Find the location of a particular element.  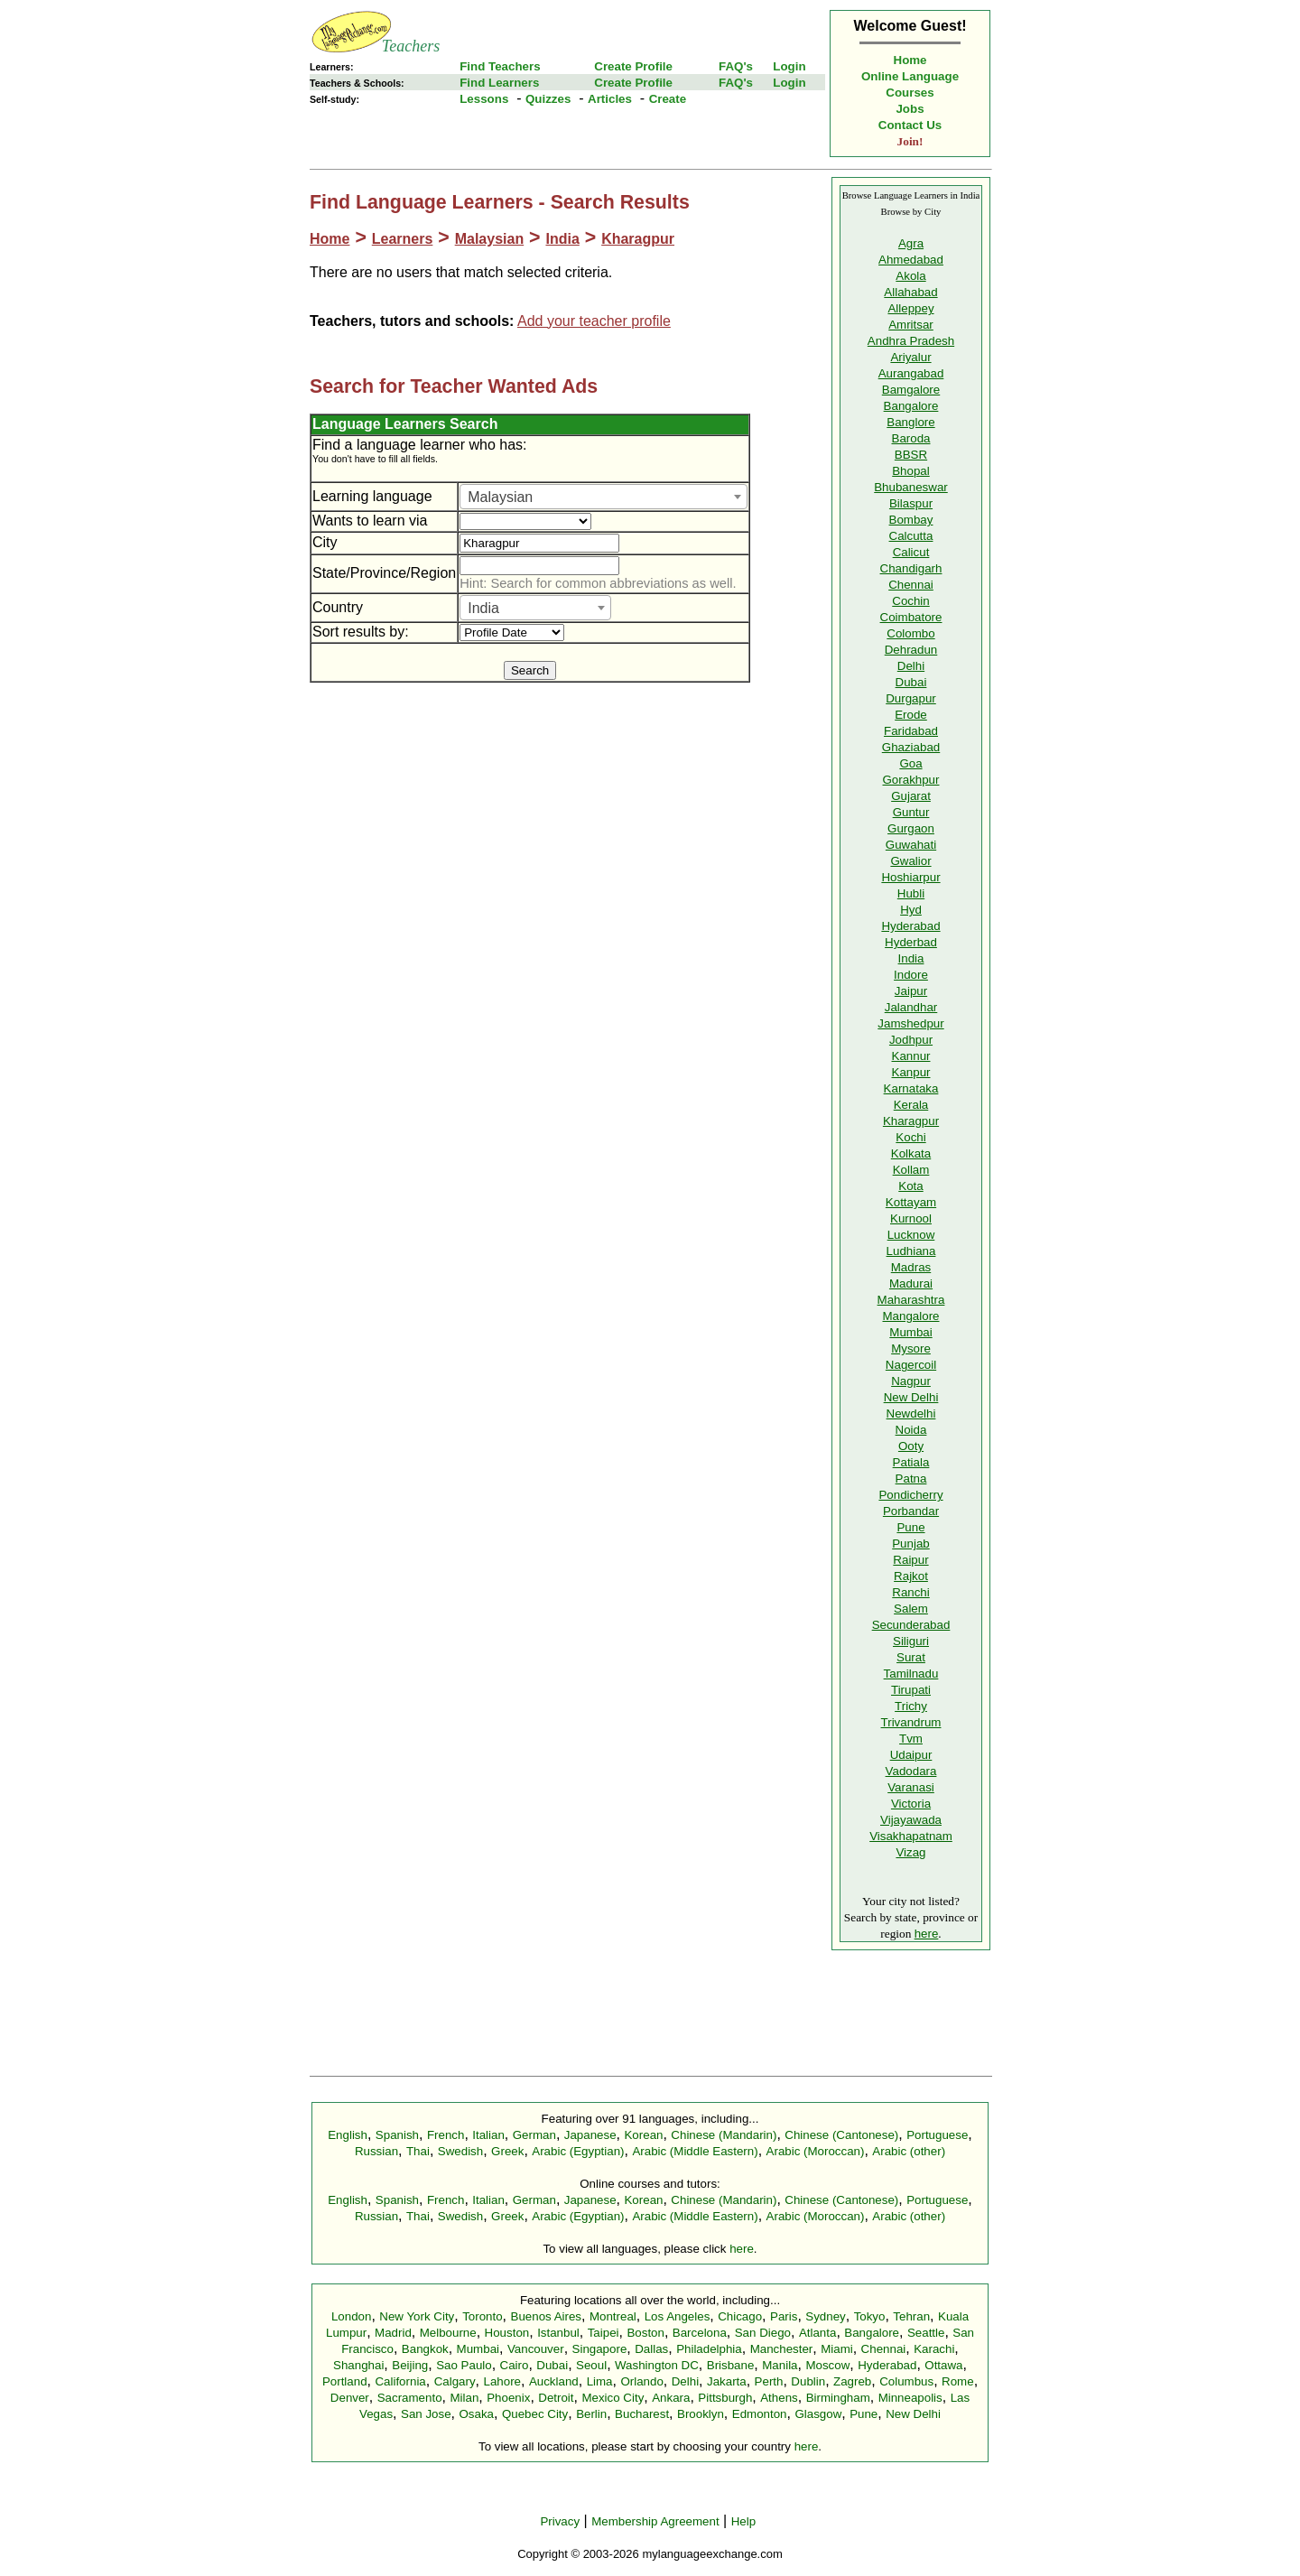

Auckland is located at coordinates (554, 2381).